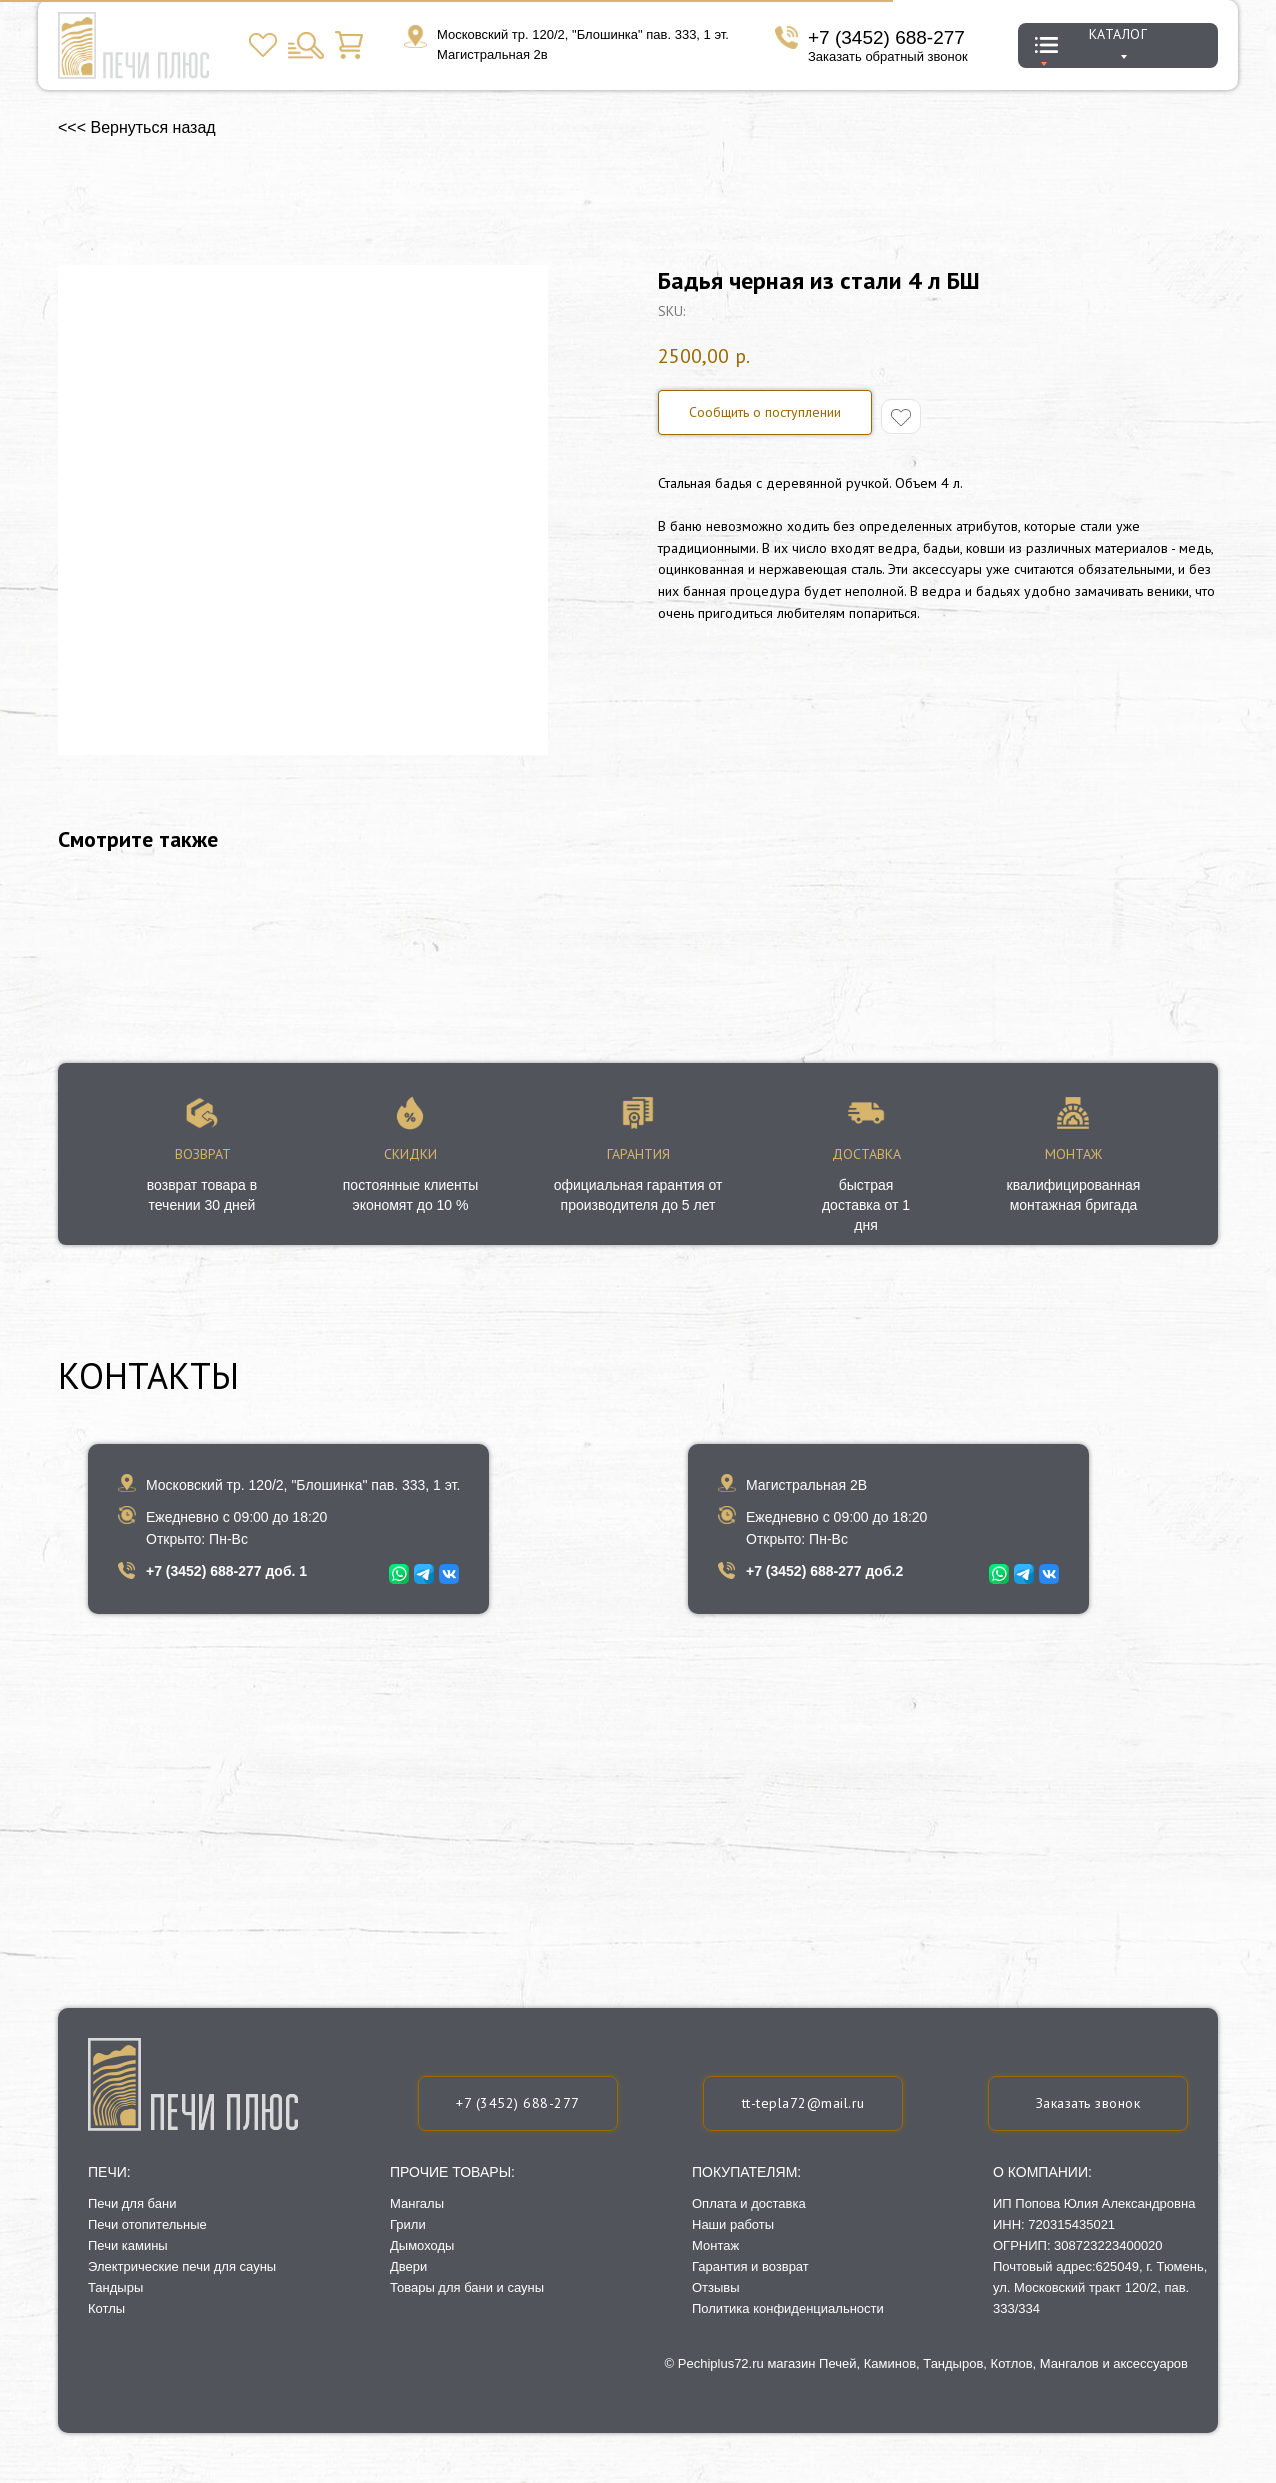 This screenshot has height=2483, width=1276. Describe the element at coordinates (750, 2266) in the screenshot. I see `Гарантия и возврат` at that location.